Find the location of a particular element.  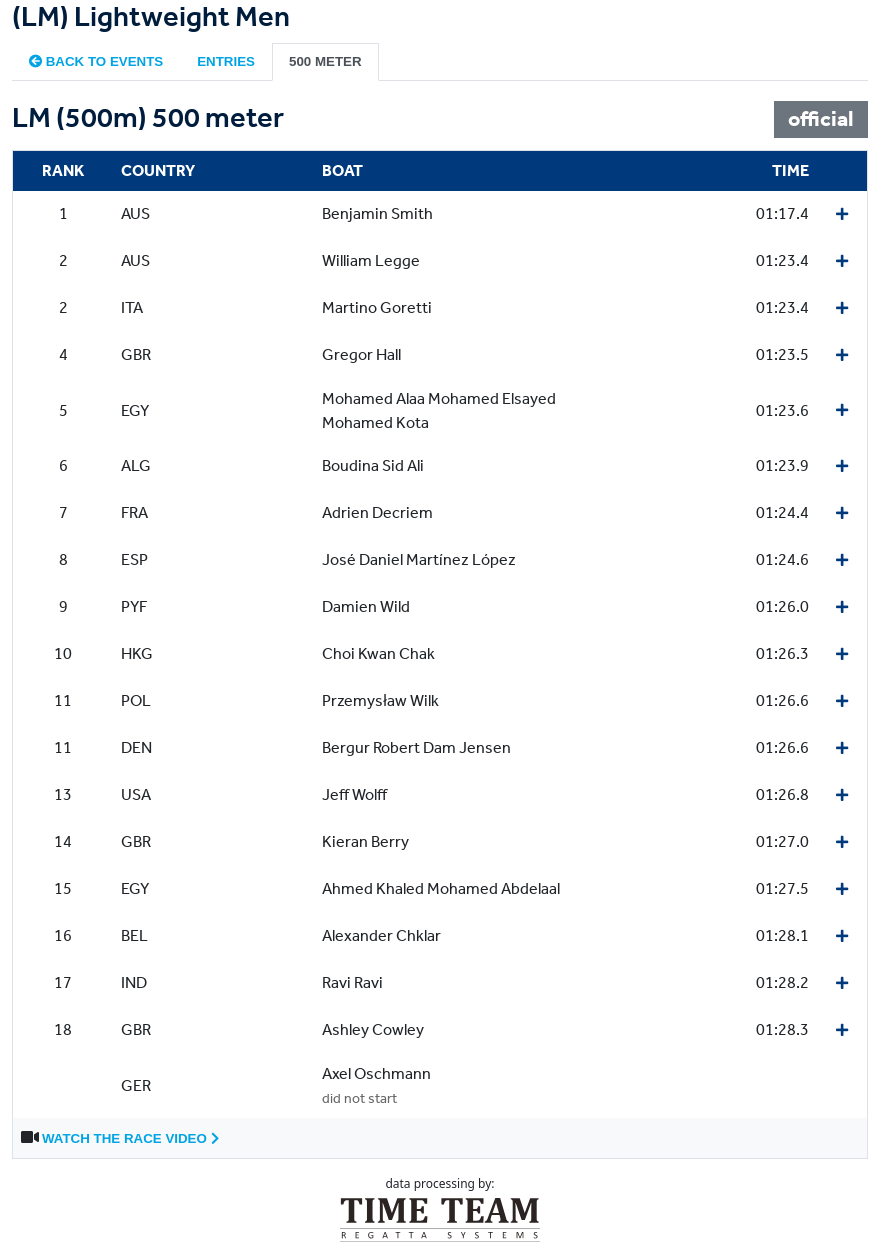

Back to events is located at coordinates (96, 61).